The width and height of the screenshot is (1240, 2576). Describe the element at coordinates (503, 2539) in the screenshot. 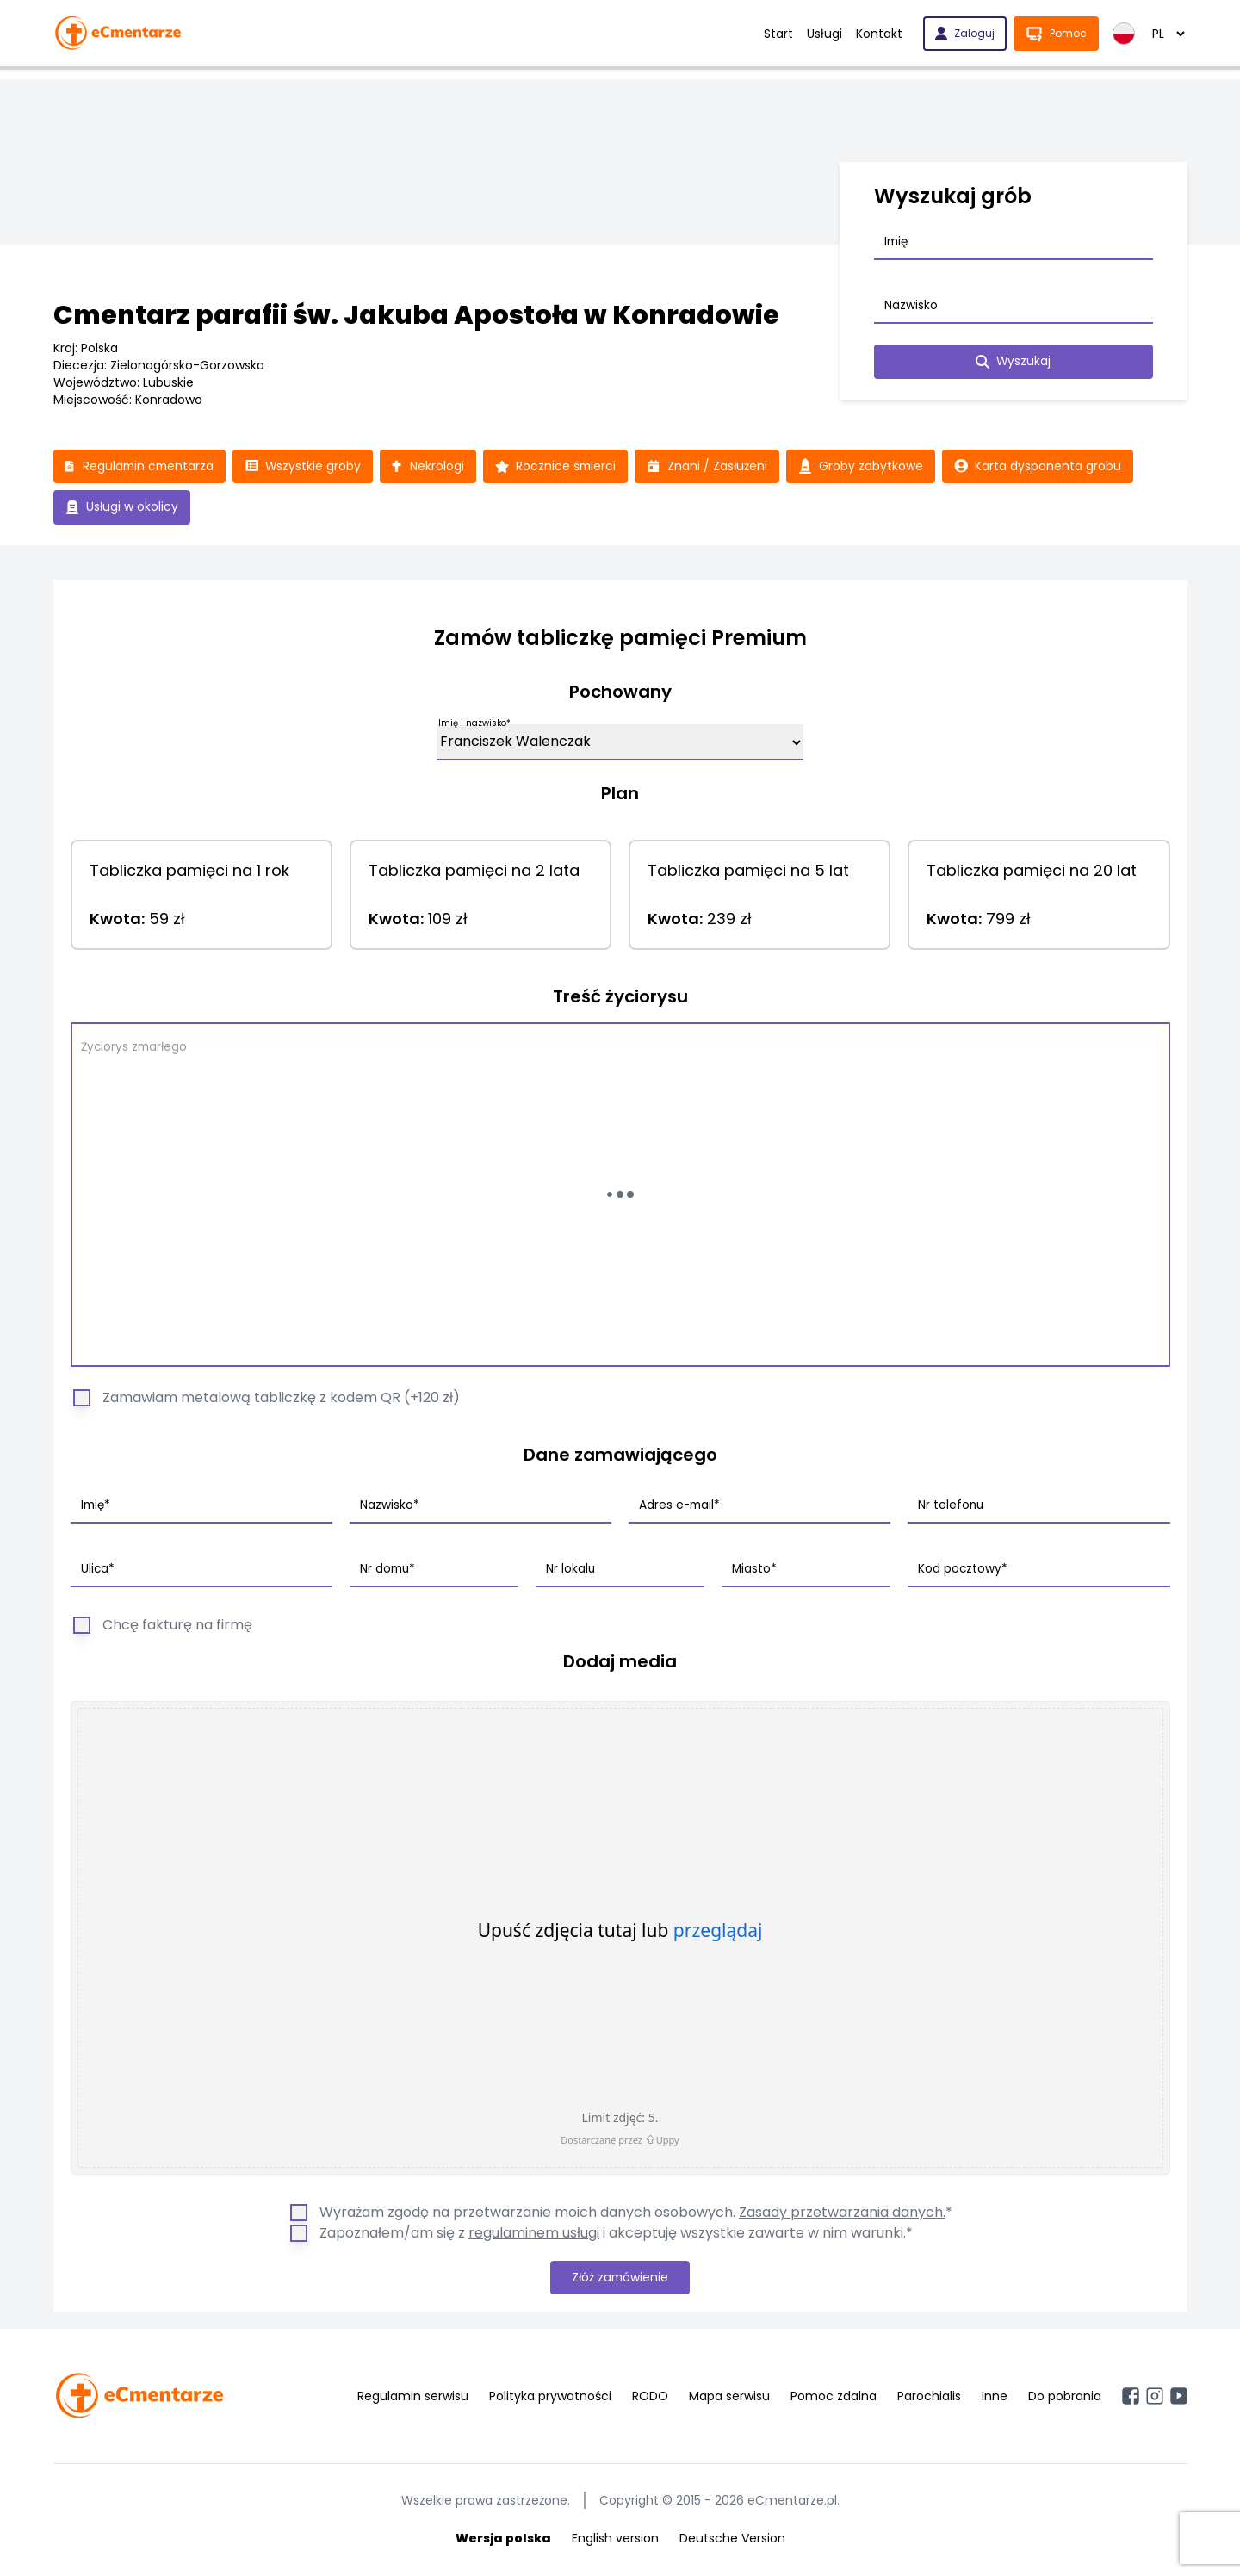

I see `Wersja polska` at that location.